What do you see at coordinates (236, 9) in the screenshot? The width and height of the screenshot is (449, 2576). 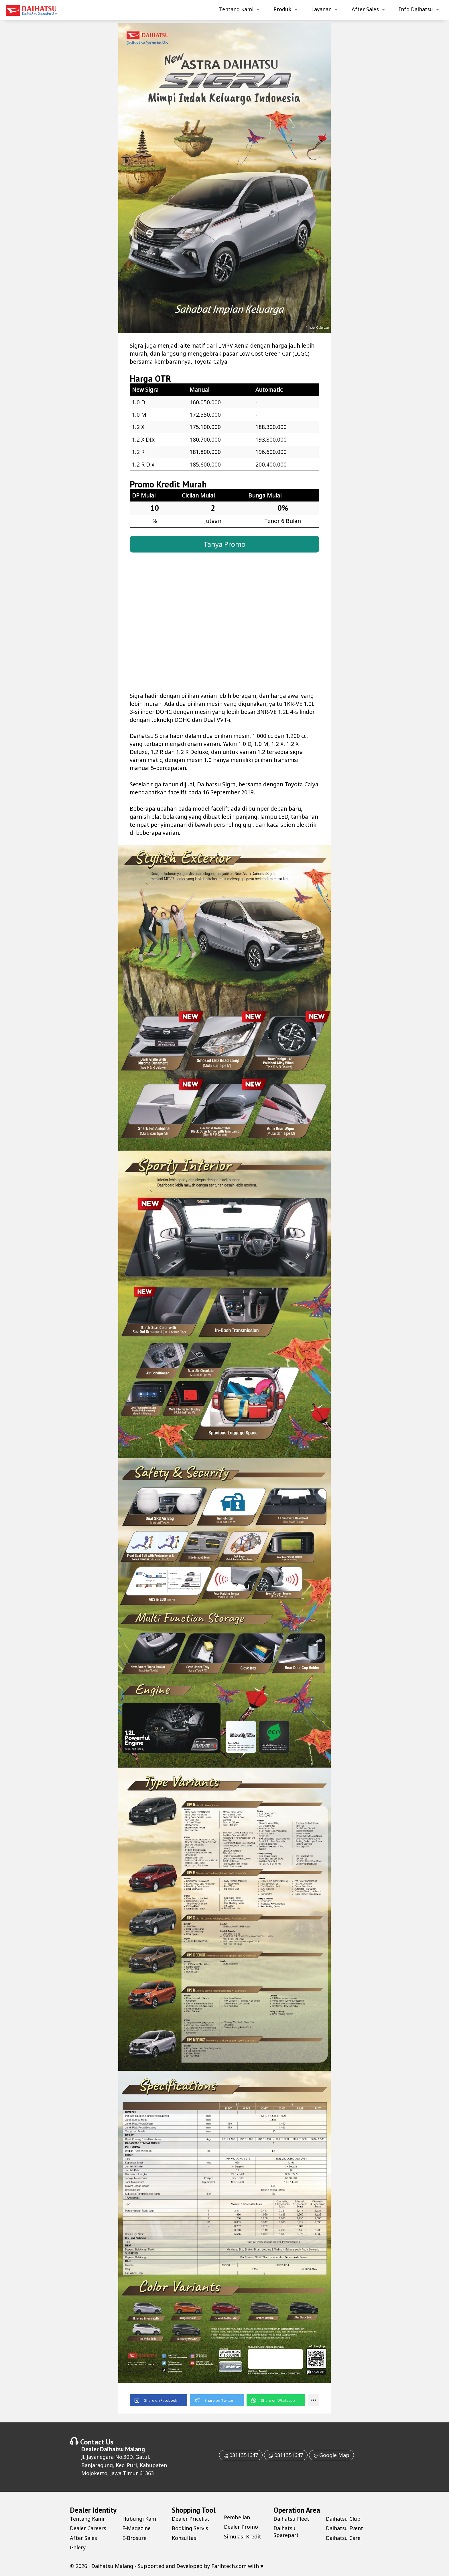 I see `Tentang Kami` at bounding box center [236, 9].